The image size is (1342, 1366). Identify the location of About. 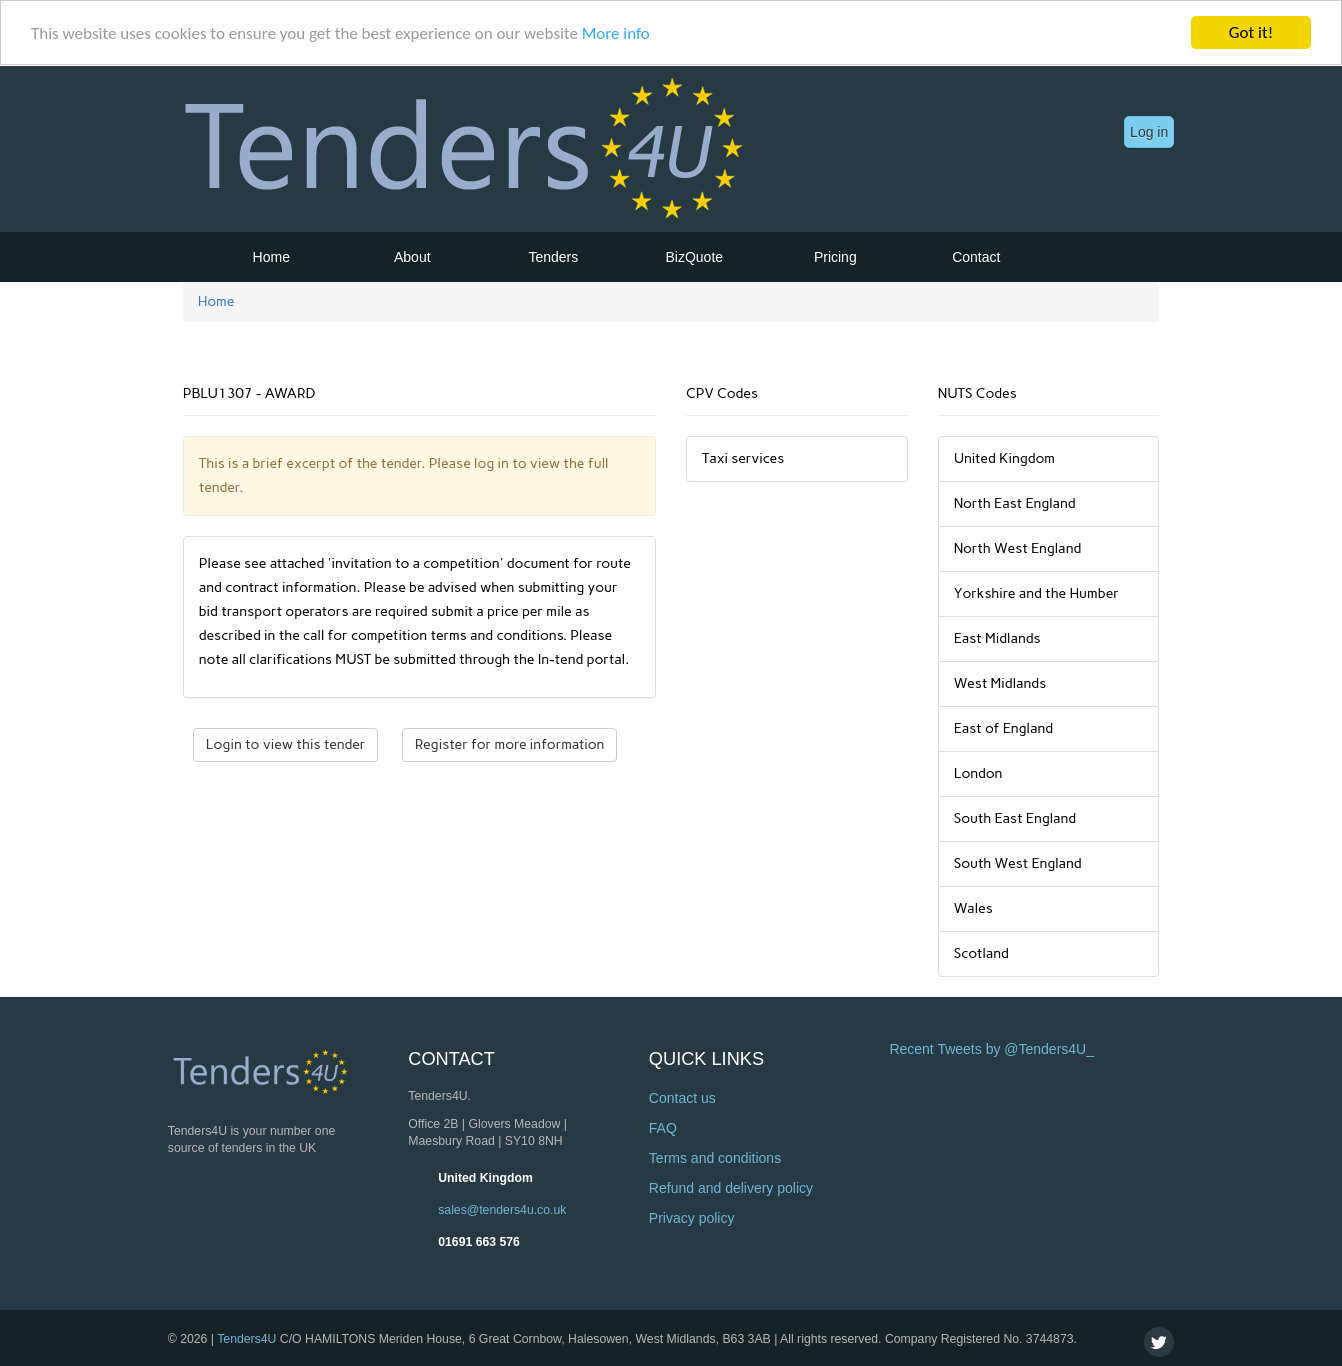
(412, 257).